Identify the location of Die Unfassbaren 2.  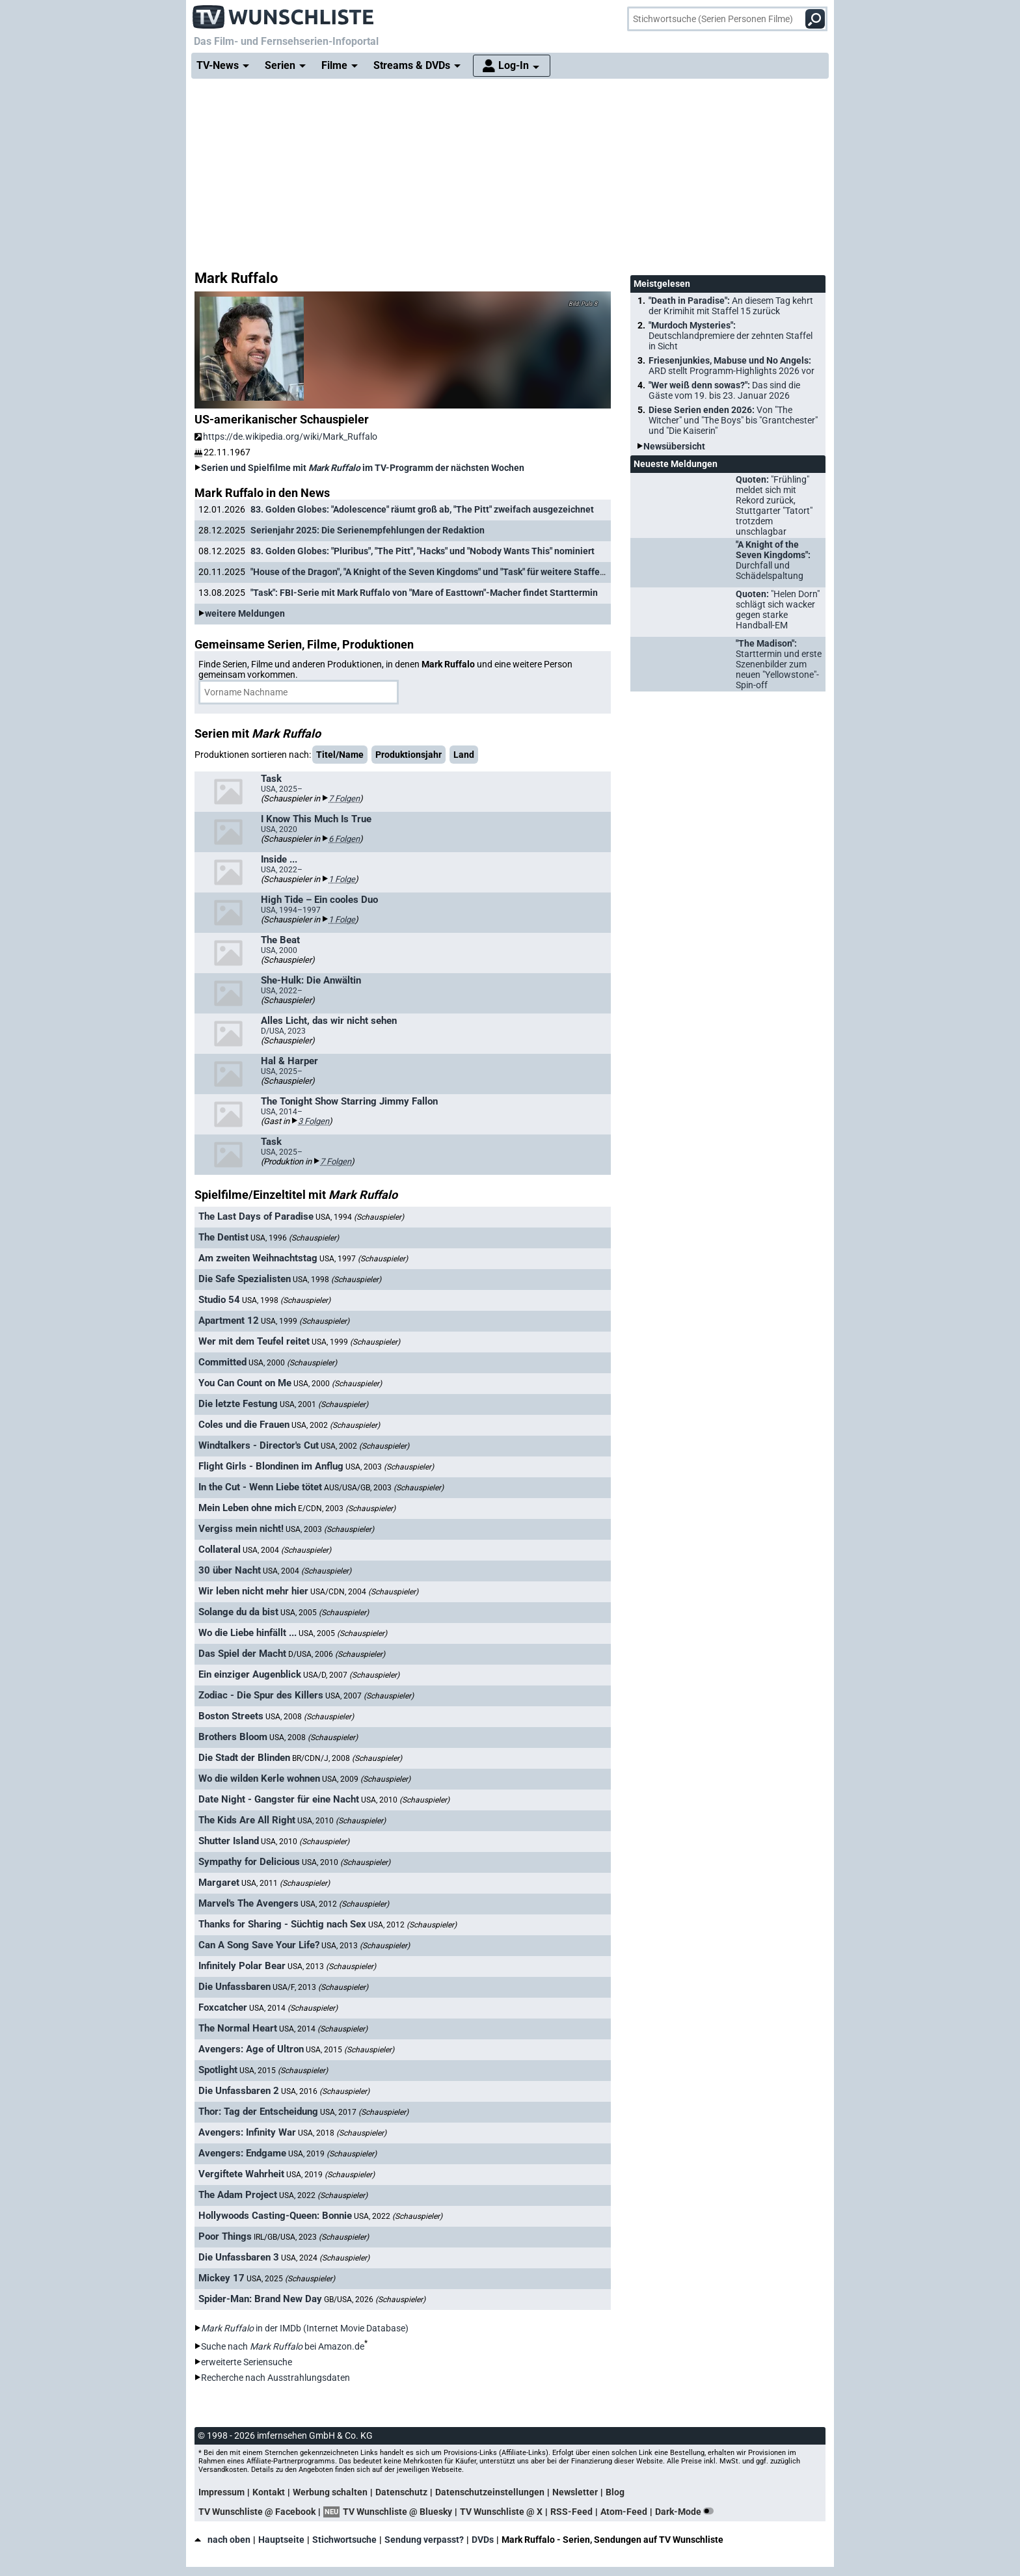
(238, 2091).